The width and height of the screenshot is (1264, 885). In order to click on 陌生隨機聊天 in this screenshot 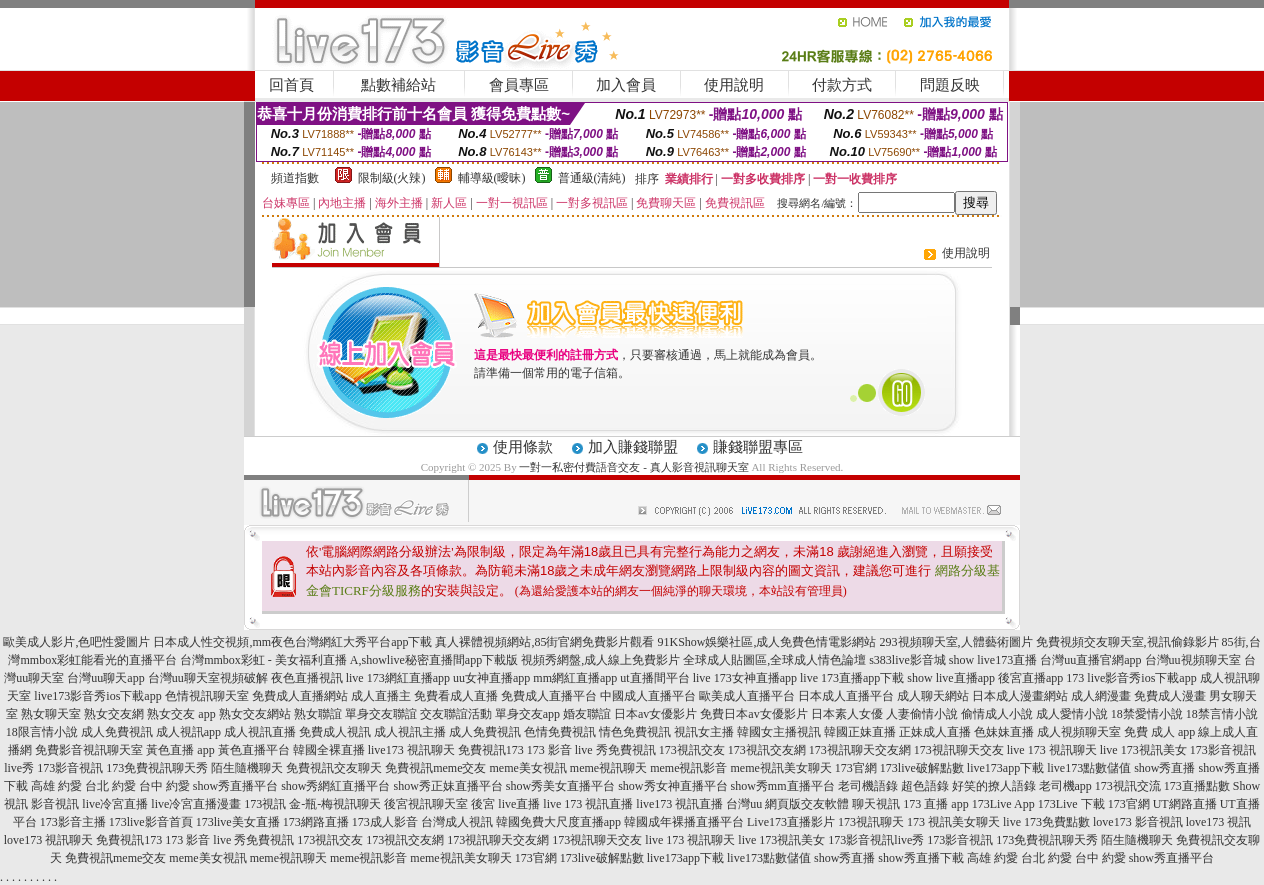, I will do `click(247, 768)`.